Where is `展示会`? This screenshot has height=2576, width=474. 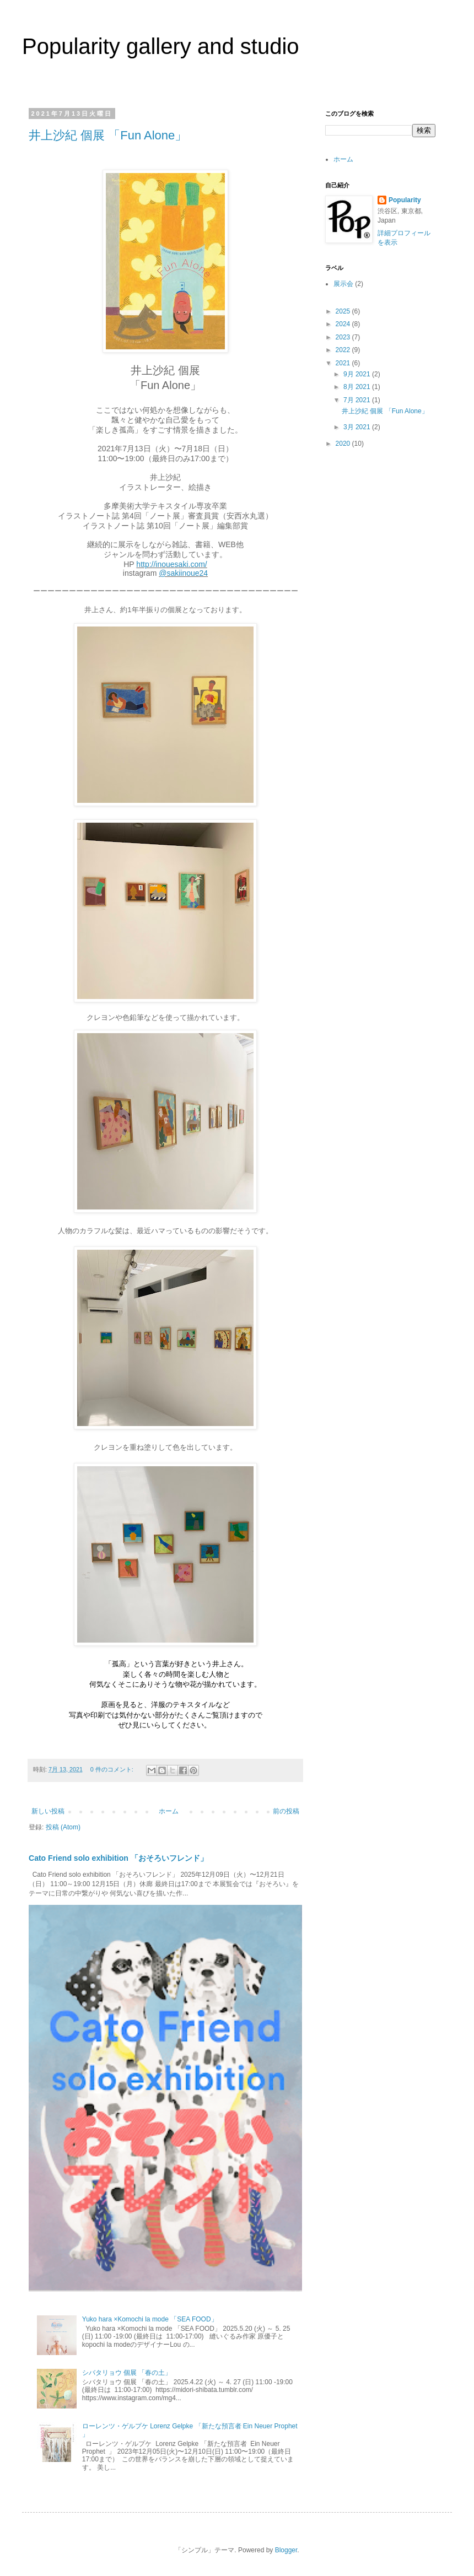
展示会 is located at coordinates (343, 284).